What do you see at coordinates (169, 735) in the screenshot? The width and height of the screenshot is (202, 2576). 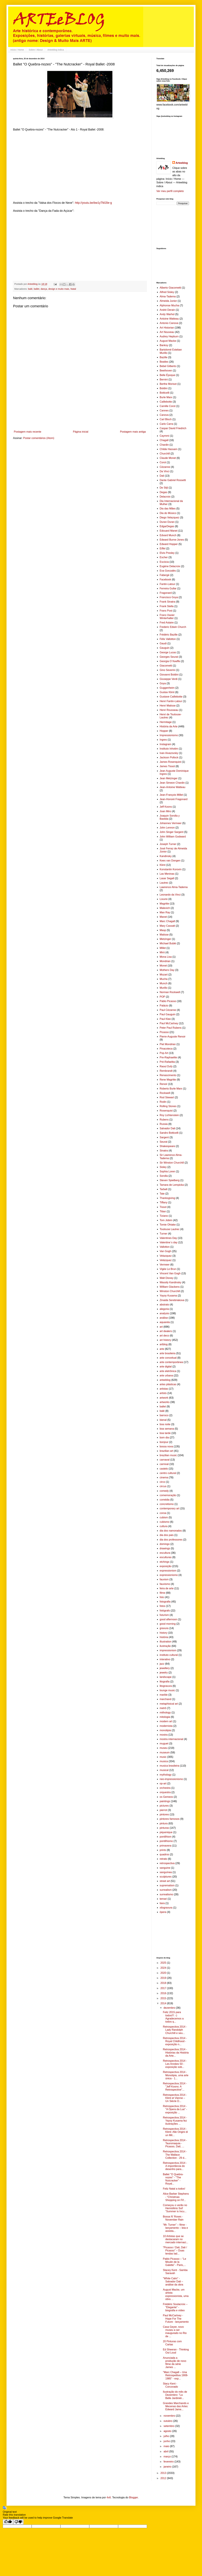 I see `Impressionismo` at bounding box center [169, 735].